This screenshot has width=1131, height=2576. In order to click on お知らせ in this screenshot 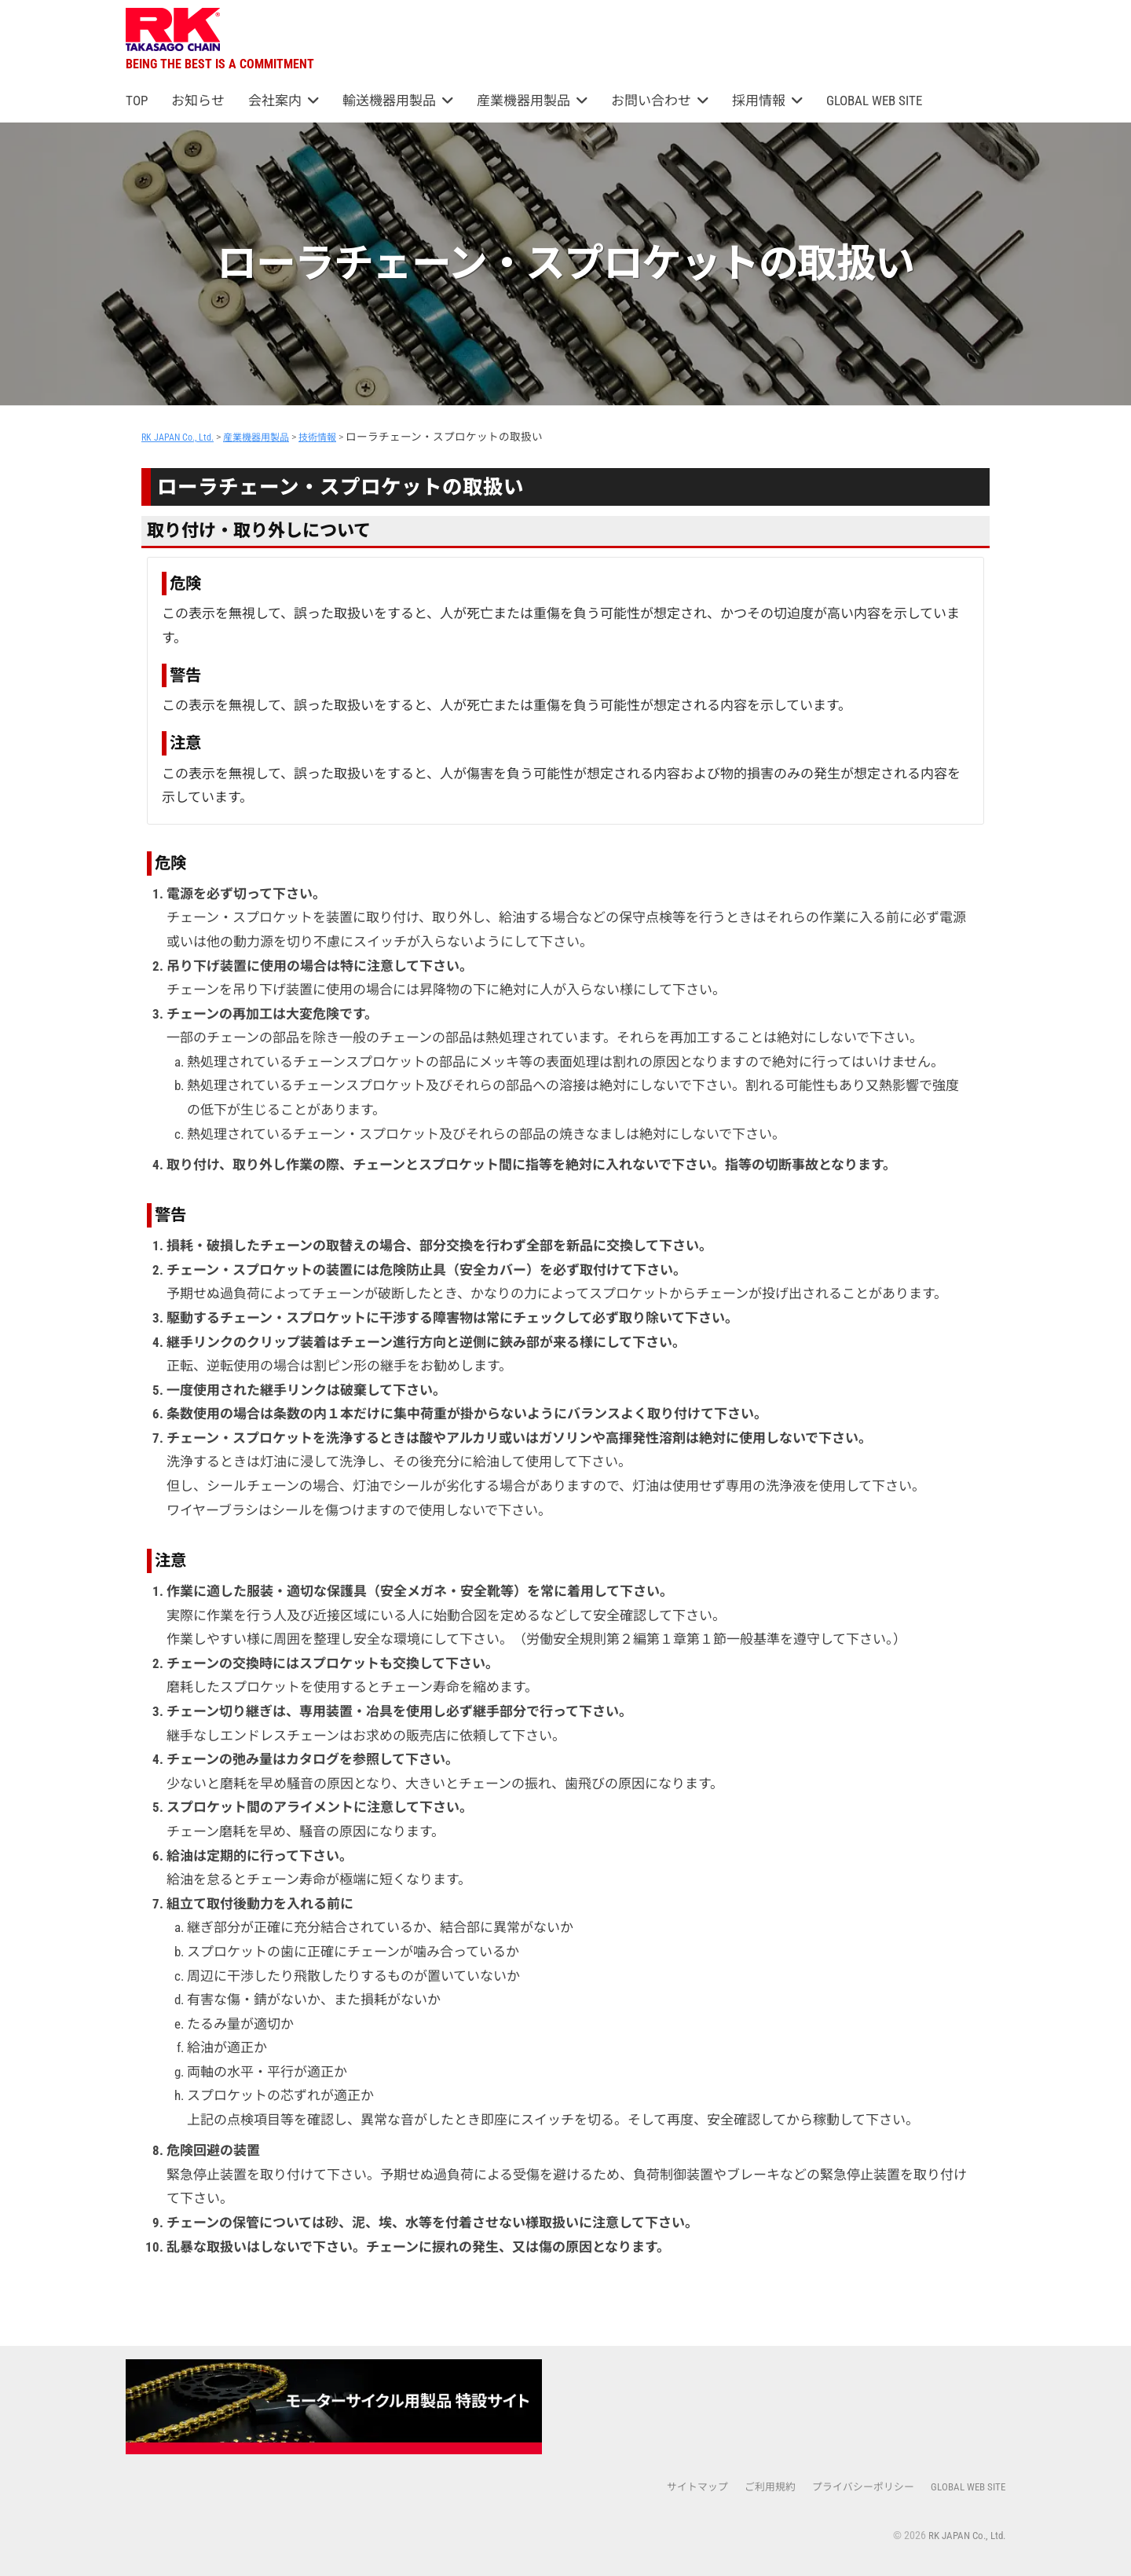, I will do `click(198, 100)`.